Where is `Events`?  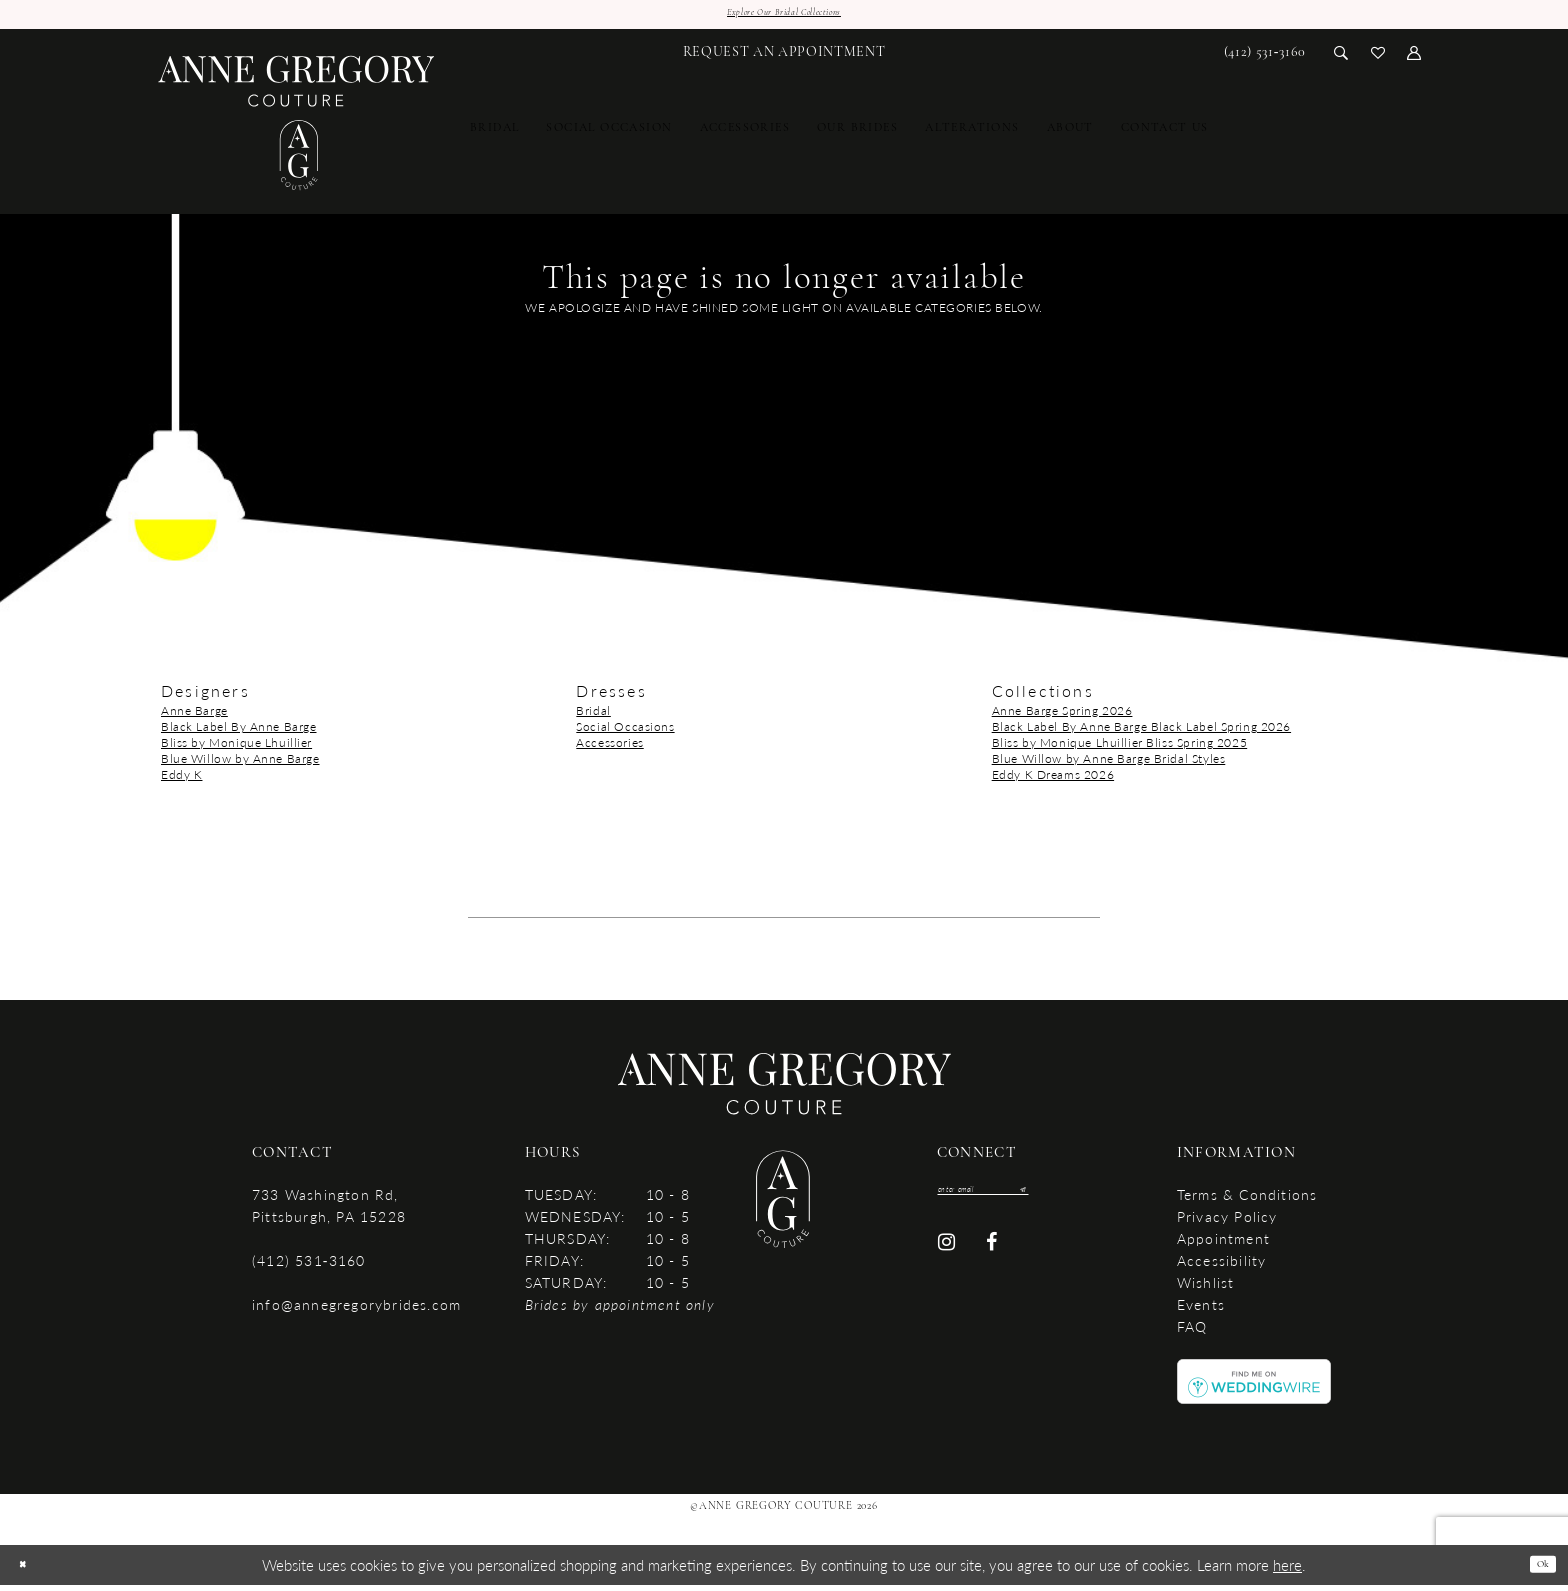 Events is located at coordinates (1201, 1310).